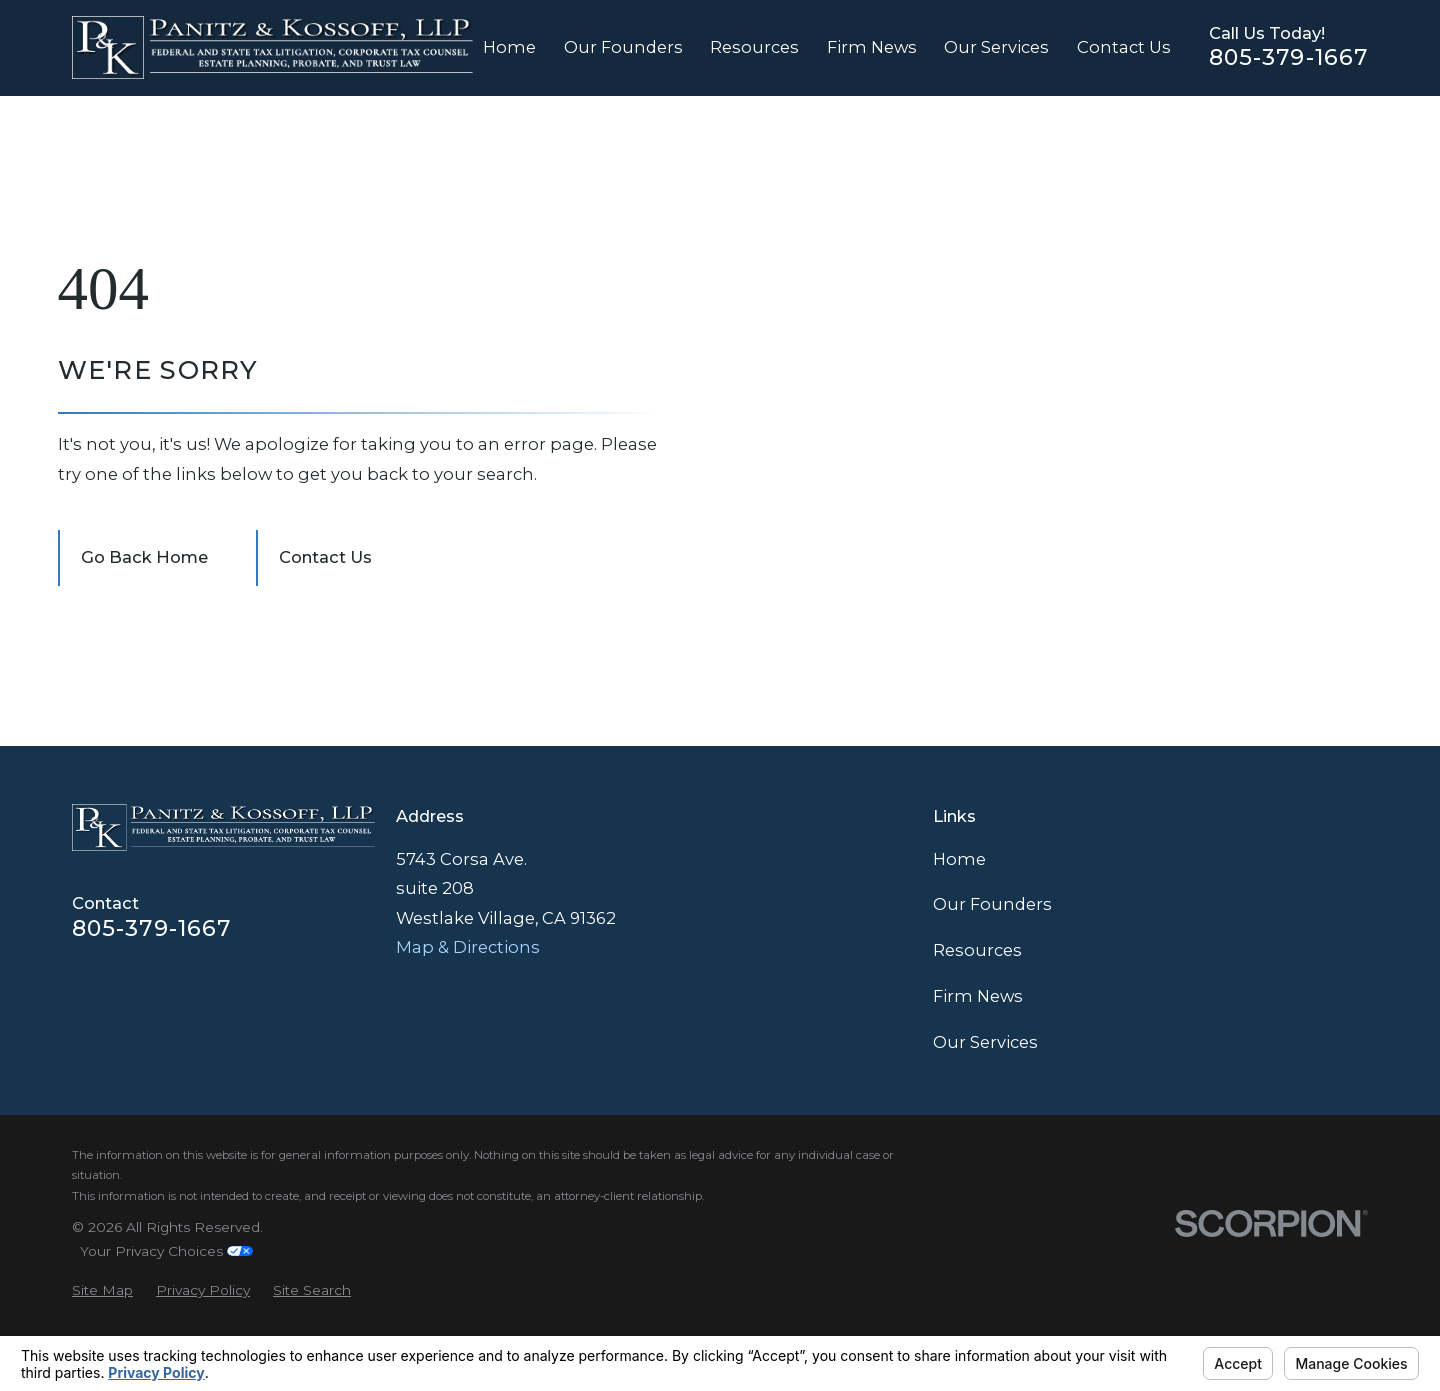  Describe the element at coordinates (1124, 47) in the screenshot. I see `Contact Us [menuitem]` at that location.